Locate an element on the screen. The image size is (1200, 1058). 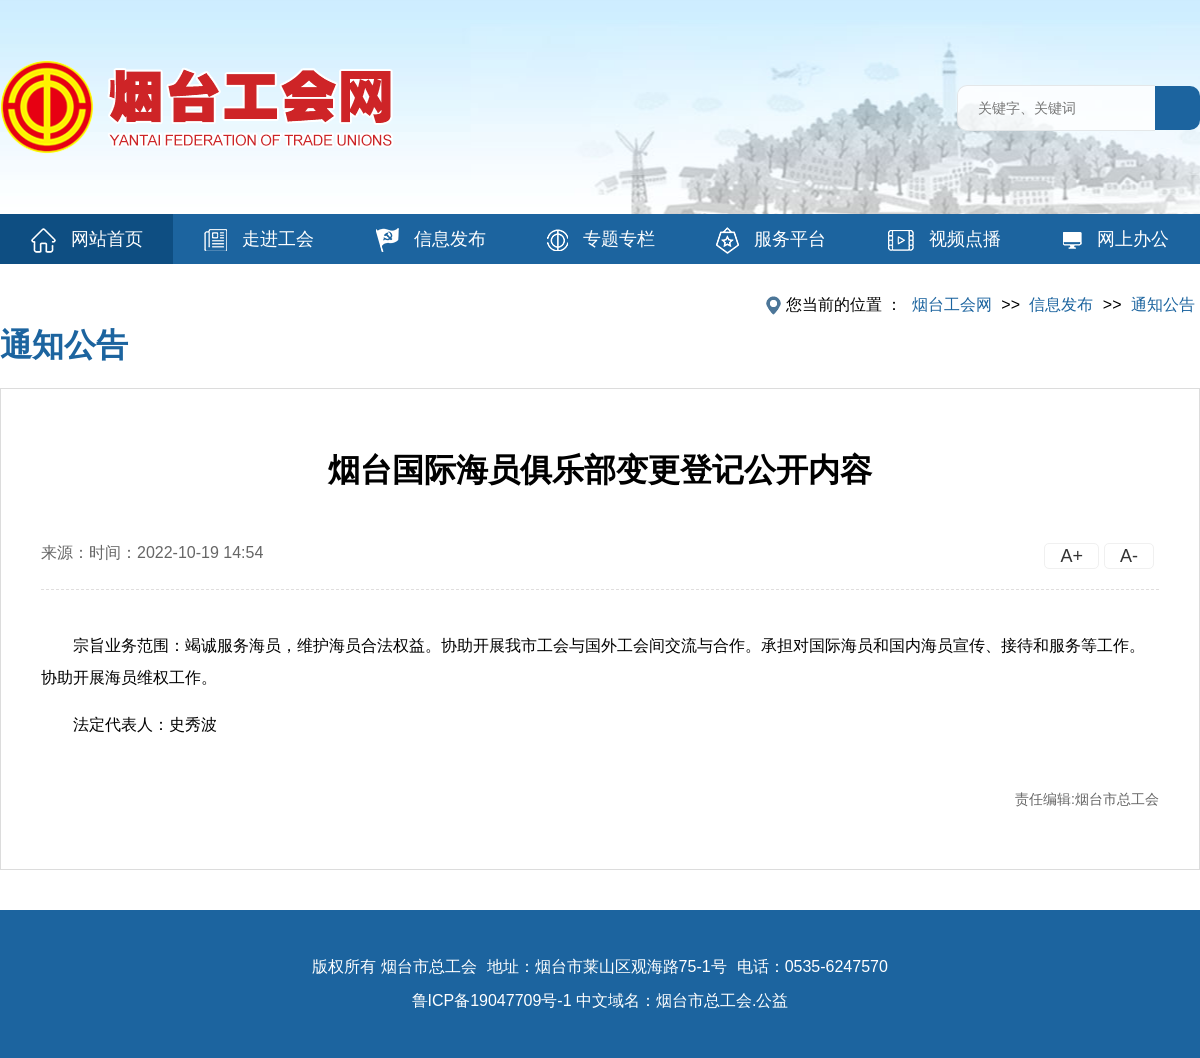
视频点播 is located at coordinates (944, 240).